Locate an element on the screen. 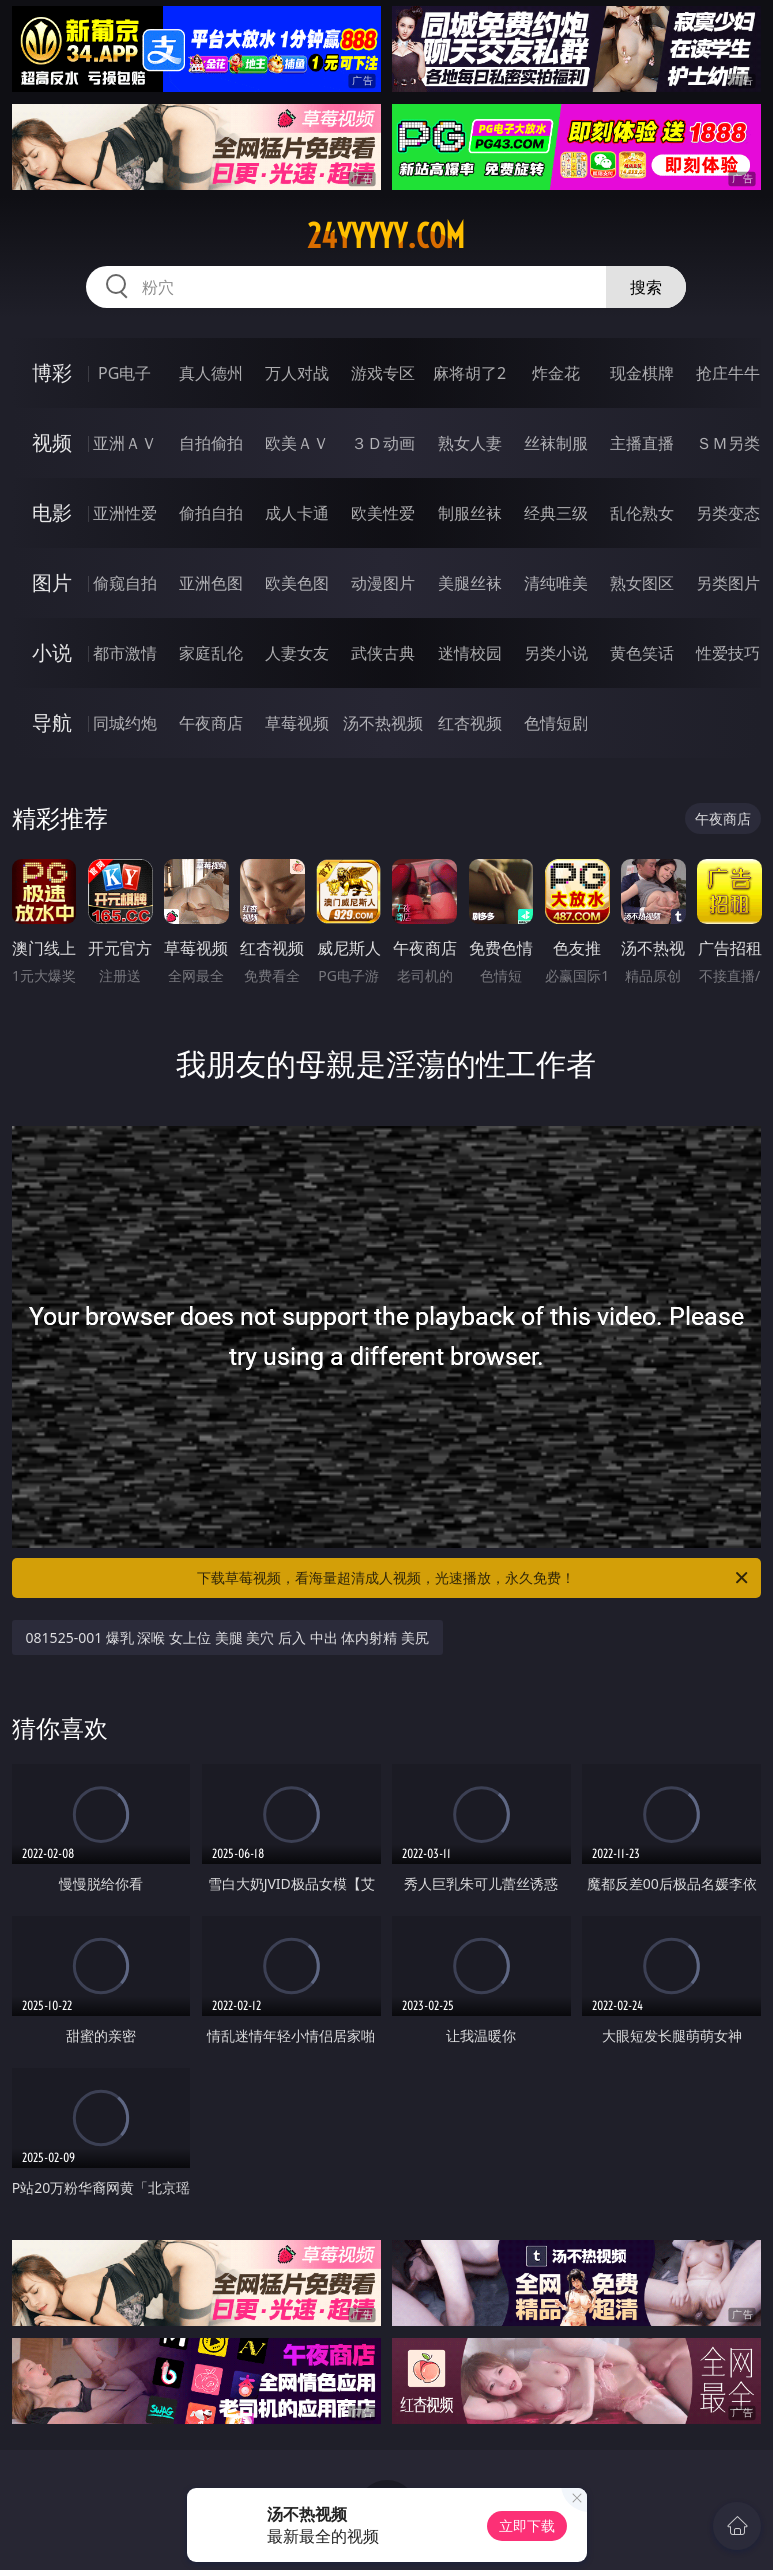 The height and width of the screenshot is (2570, 773). 亚洲色图 is located at coordinates (211, 583).